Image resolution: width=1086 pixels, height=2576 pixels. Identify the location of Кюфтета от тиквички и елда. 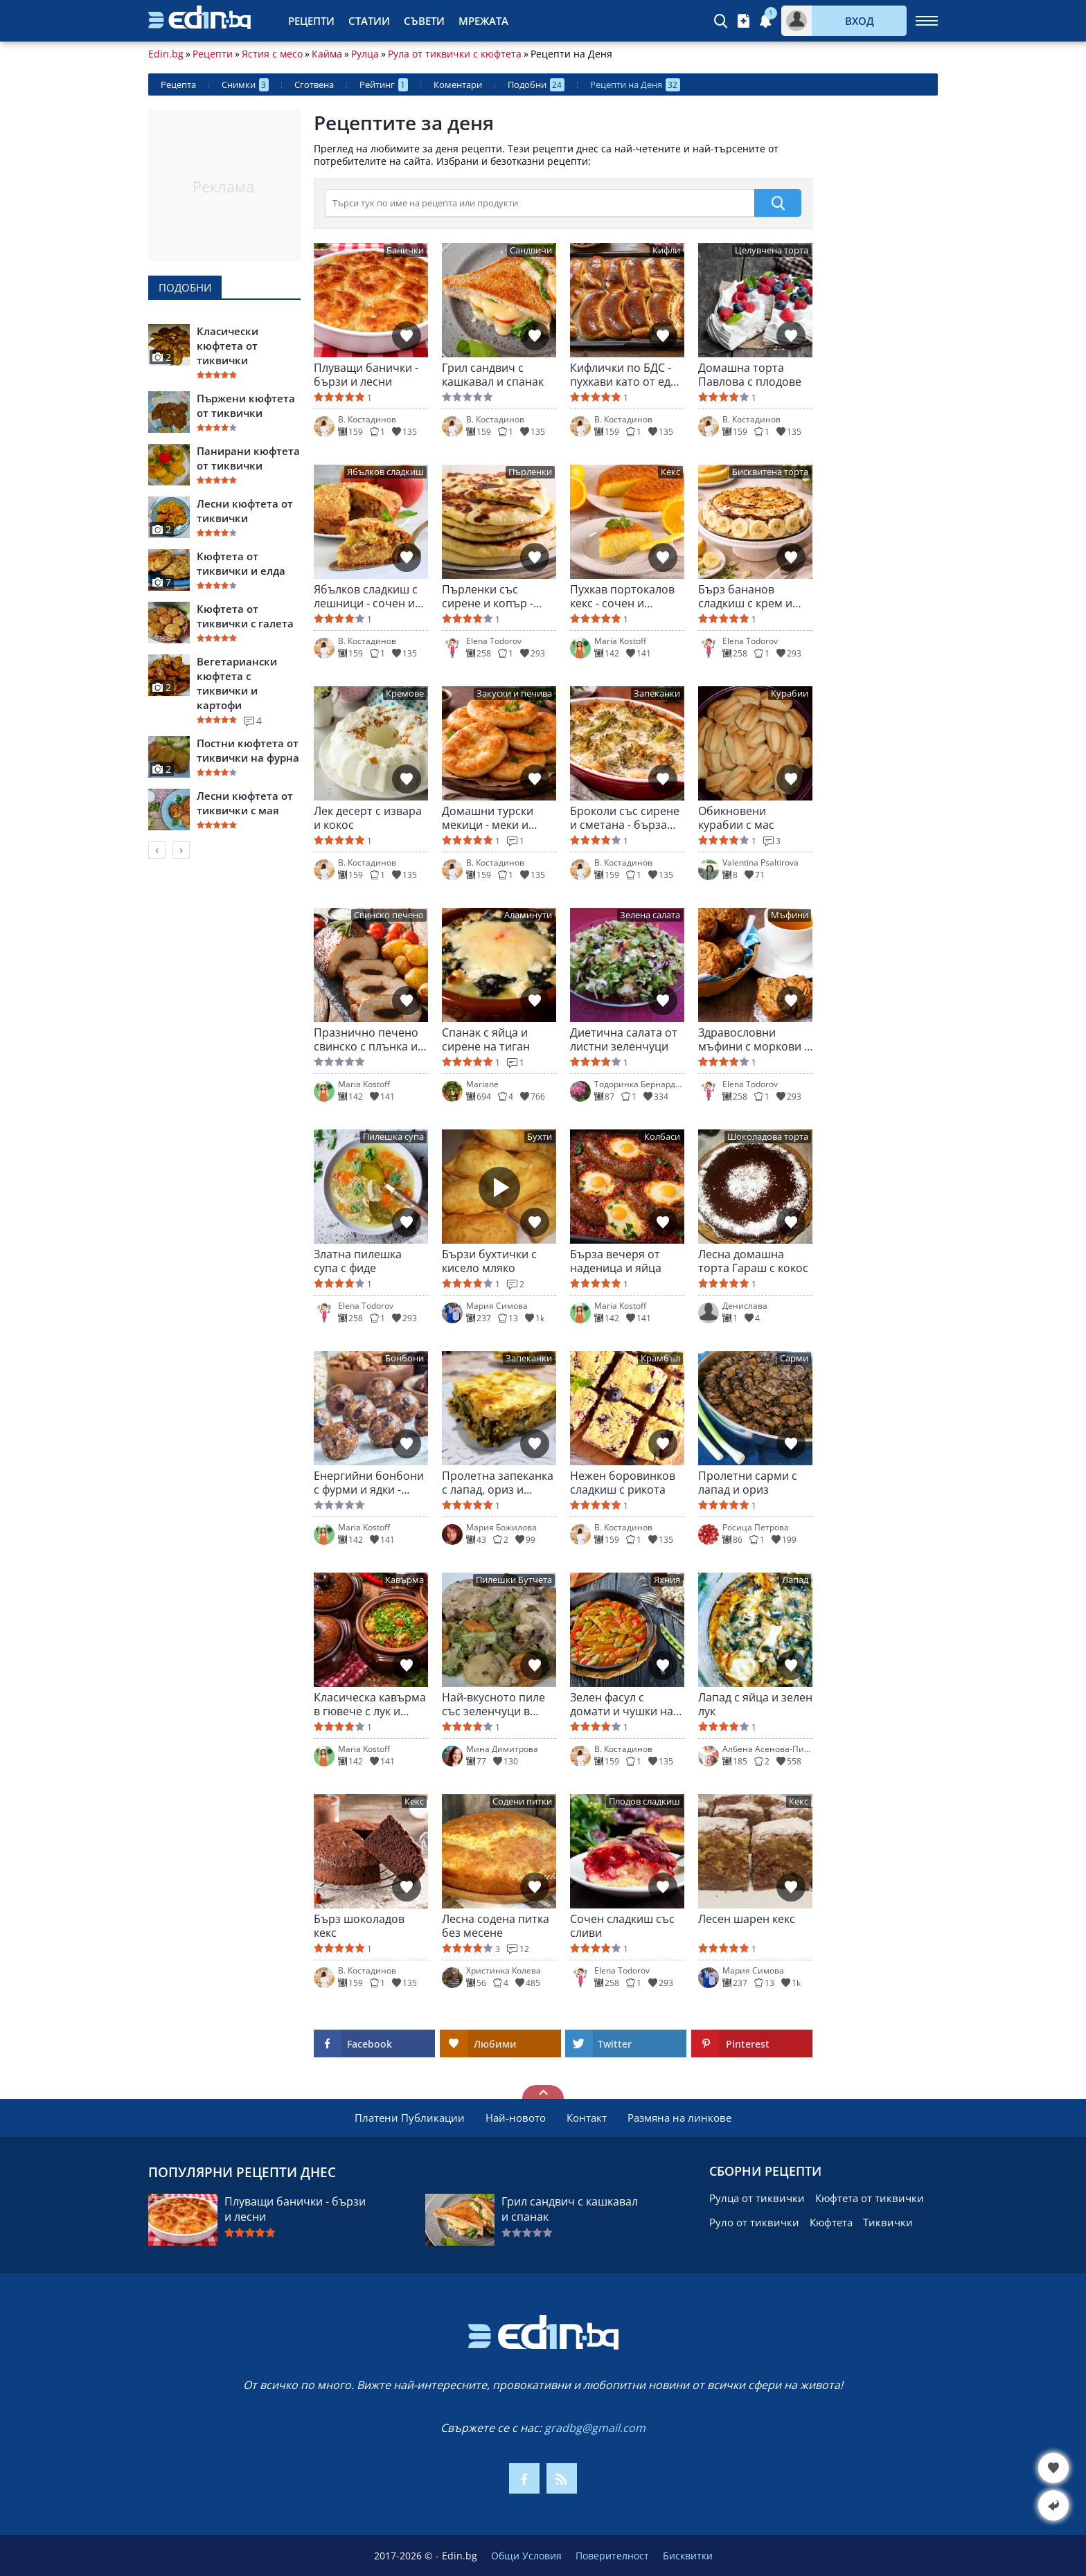
(241, 563).